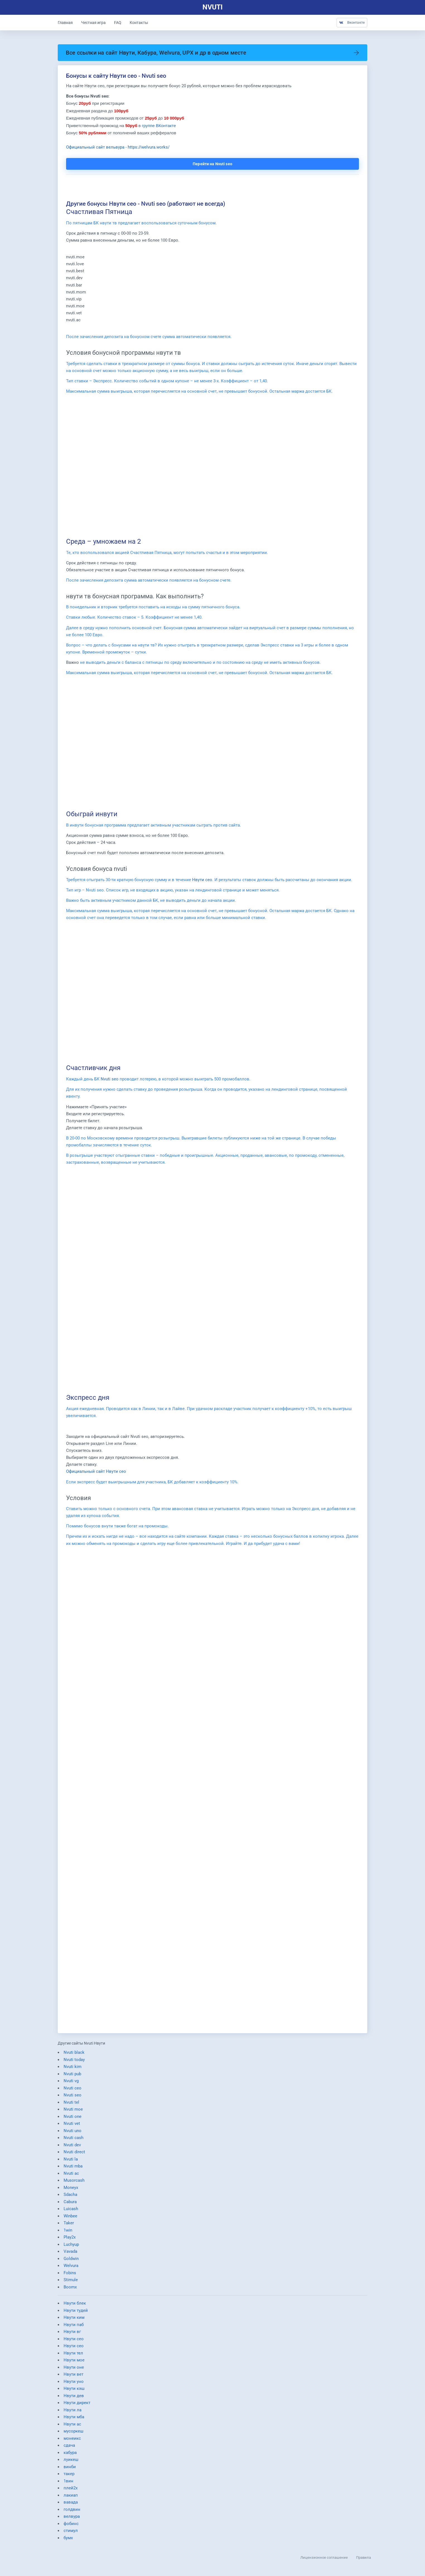 Image resolution: width=425 pixels, height=2576 pixels. What do you see at coordinates (73, 2355) in the screenshot?
I see `Нвути тел` at bounding box center [73, 2355].